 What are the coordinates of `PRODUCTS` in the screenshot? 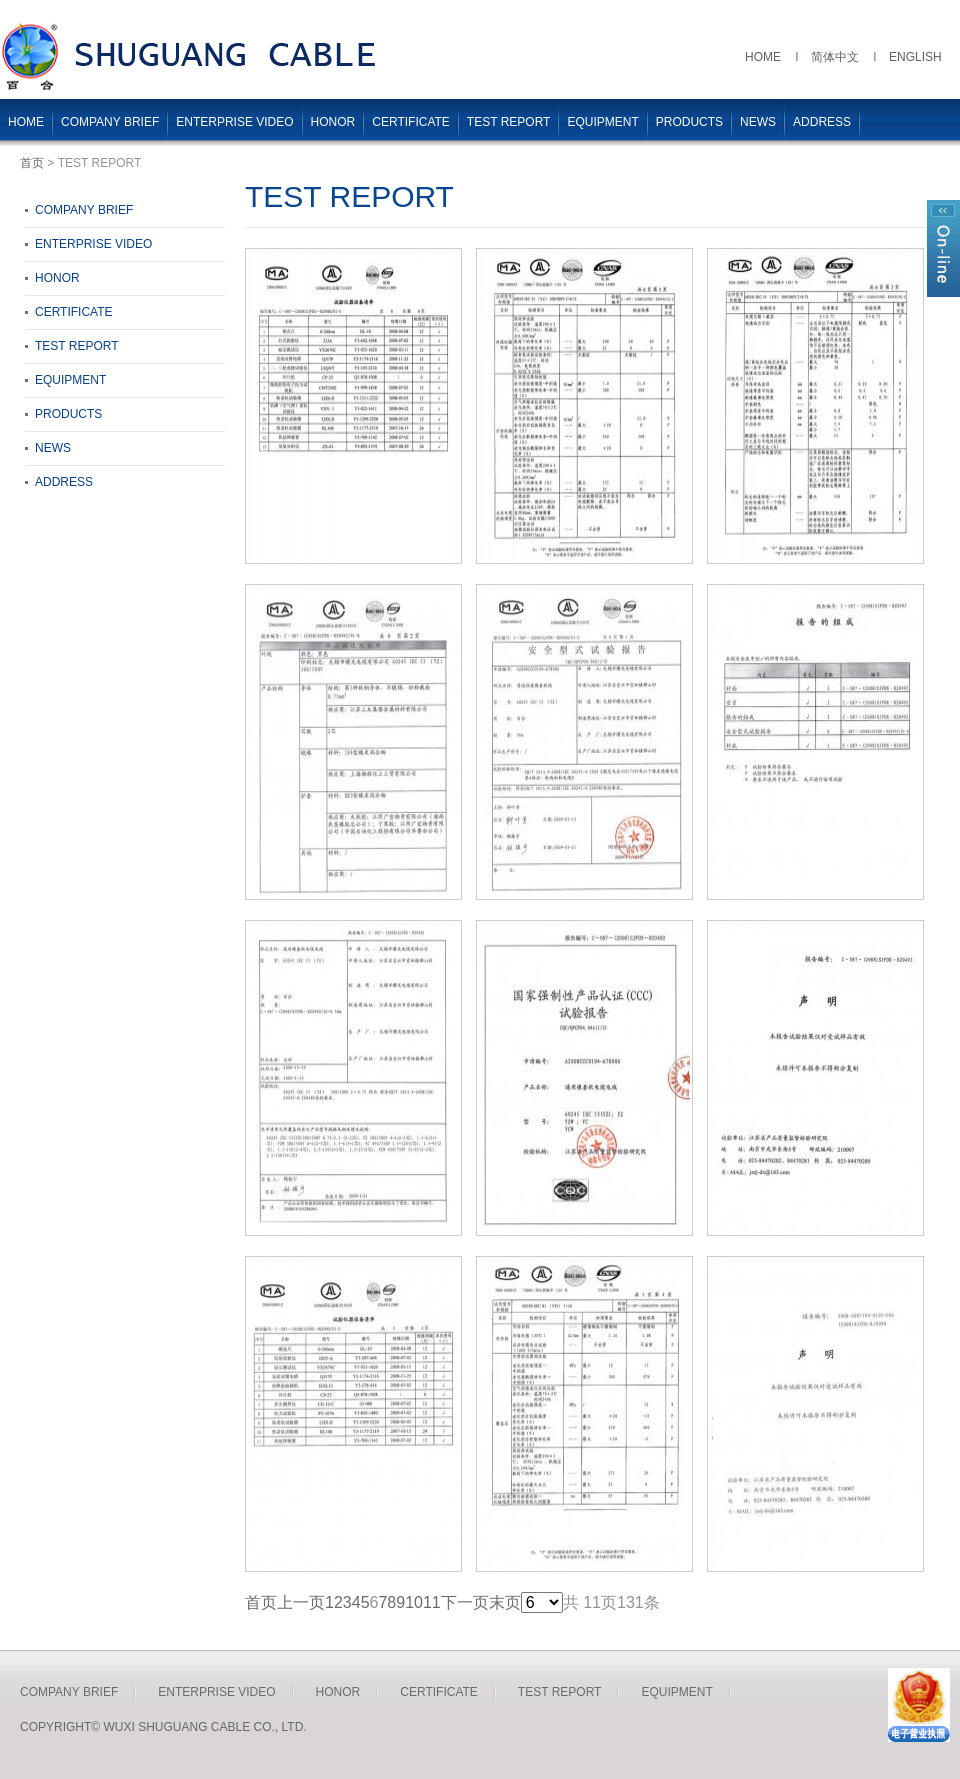 It's located at (689, 122).